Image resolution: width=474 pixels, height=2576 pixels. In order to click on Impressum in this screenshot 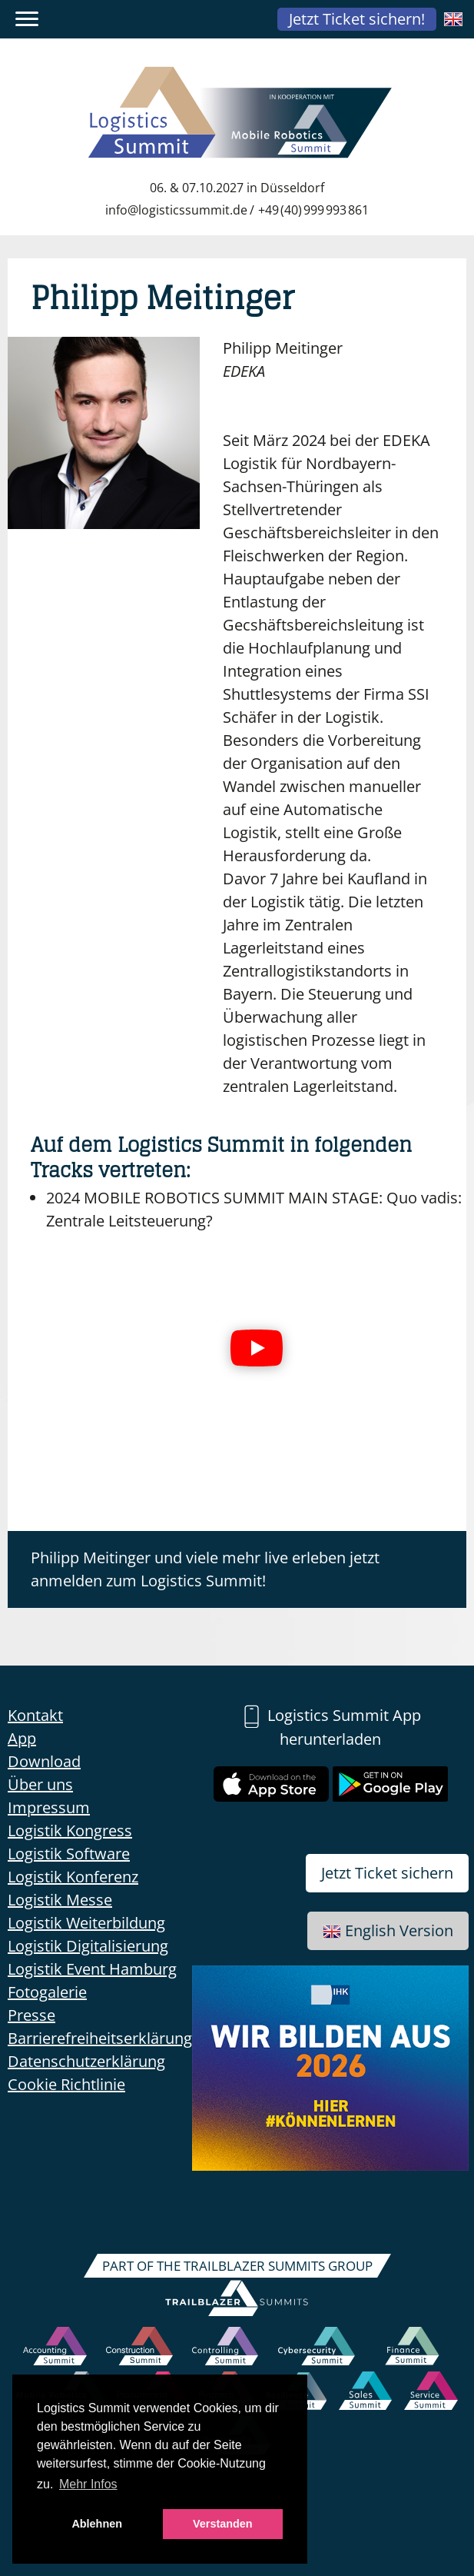, I will do `click(49, 1807)`.